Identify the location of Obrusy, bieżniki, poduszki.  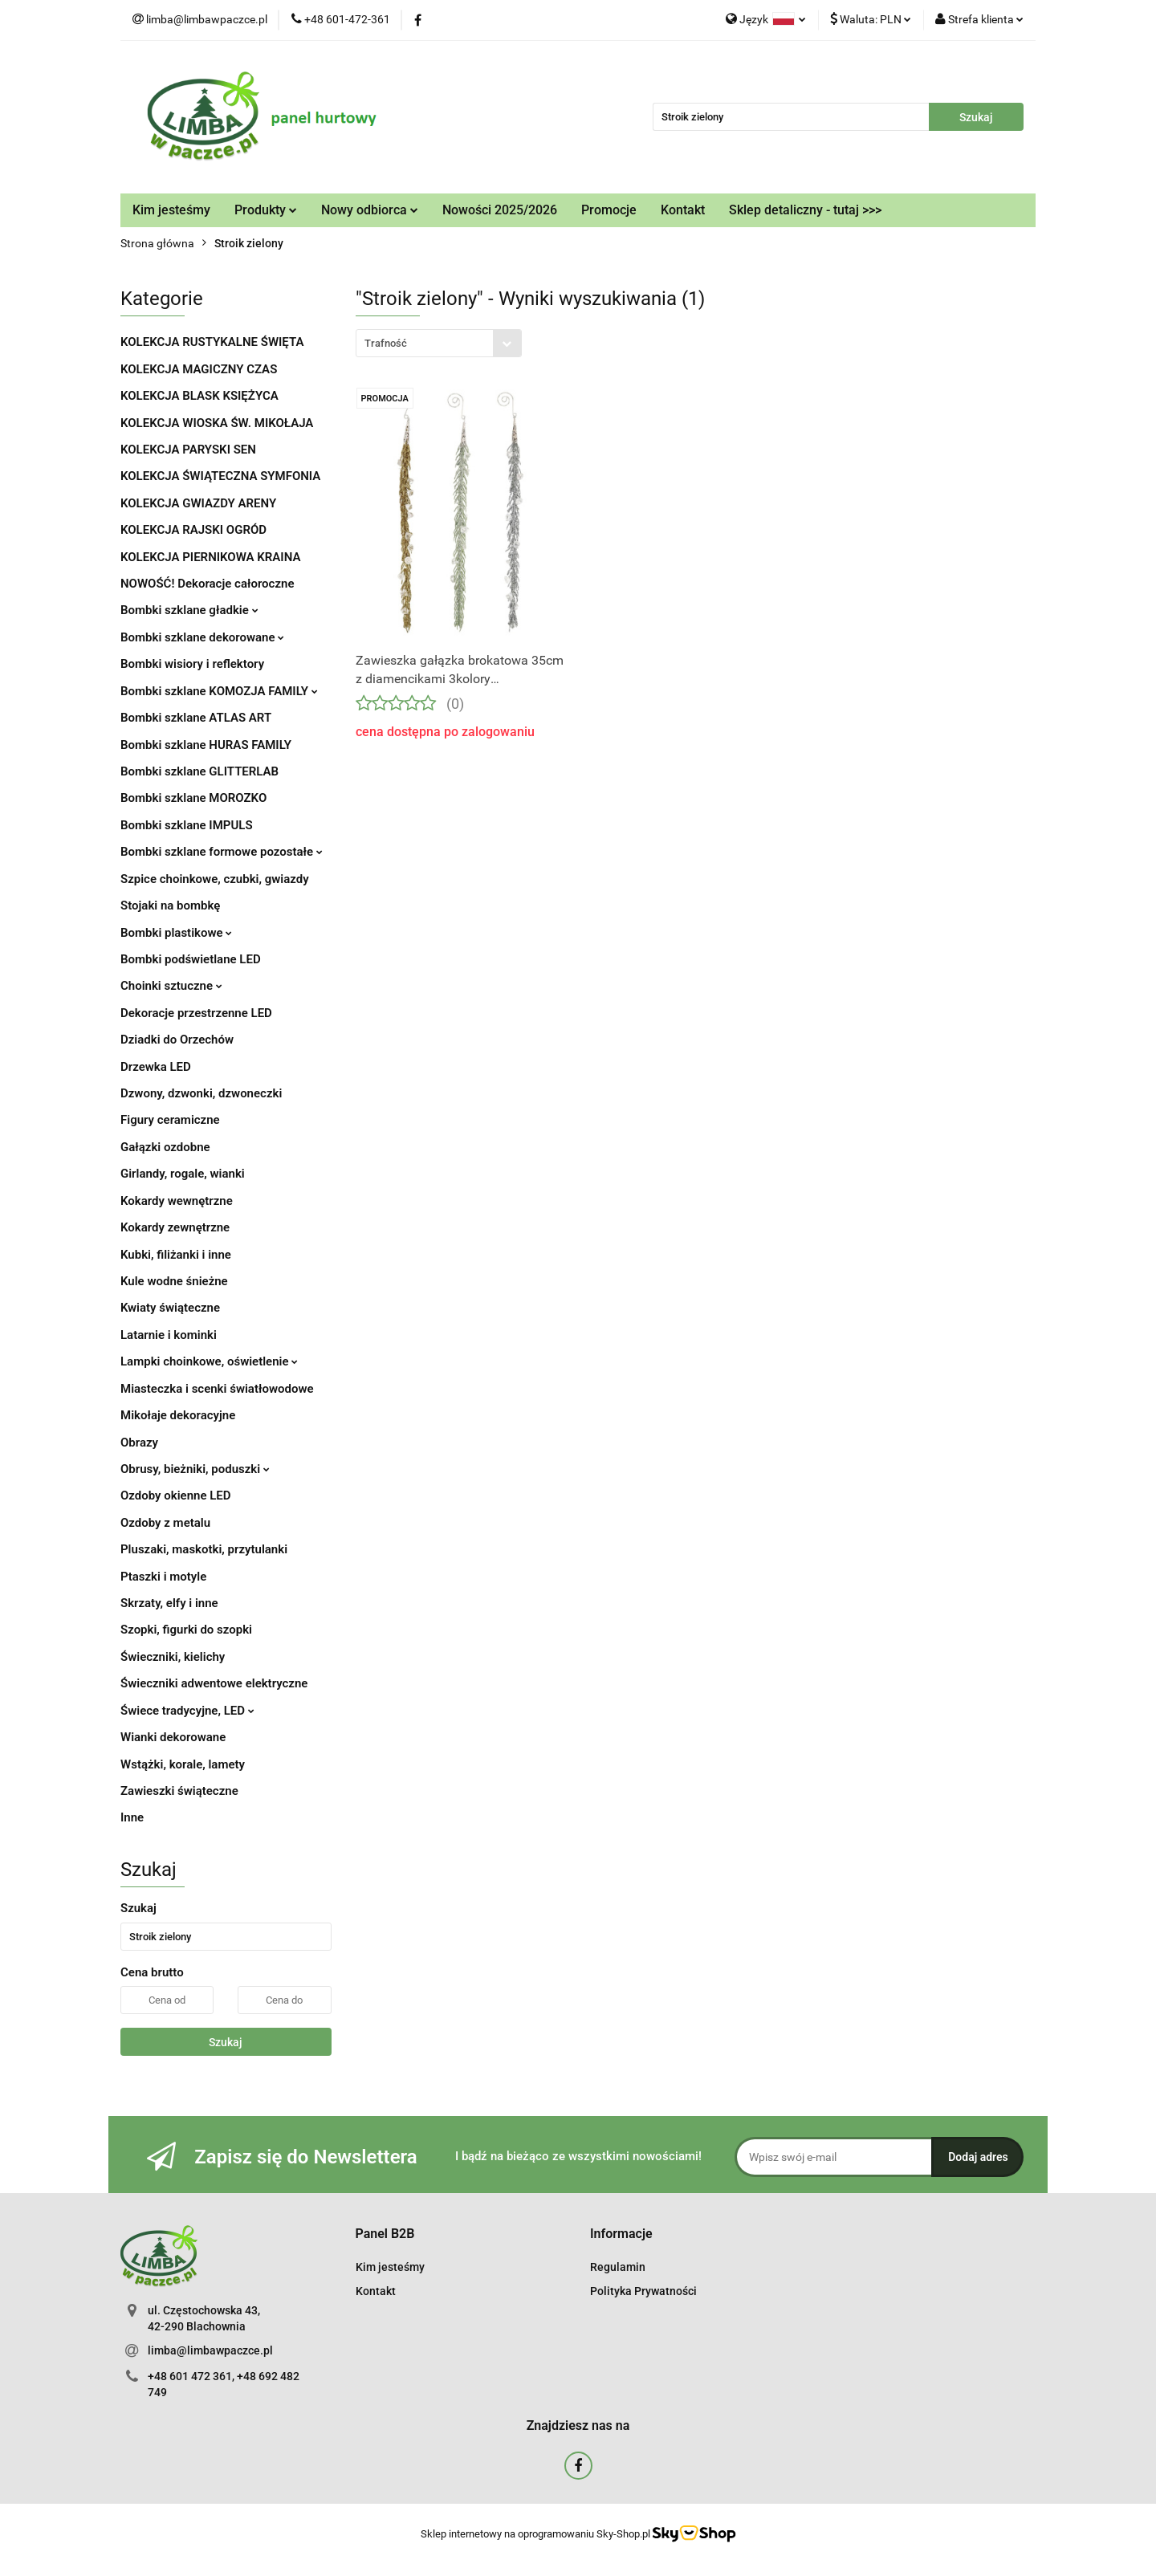
(195, 1469).